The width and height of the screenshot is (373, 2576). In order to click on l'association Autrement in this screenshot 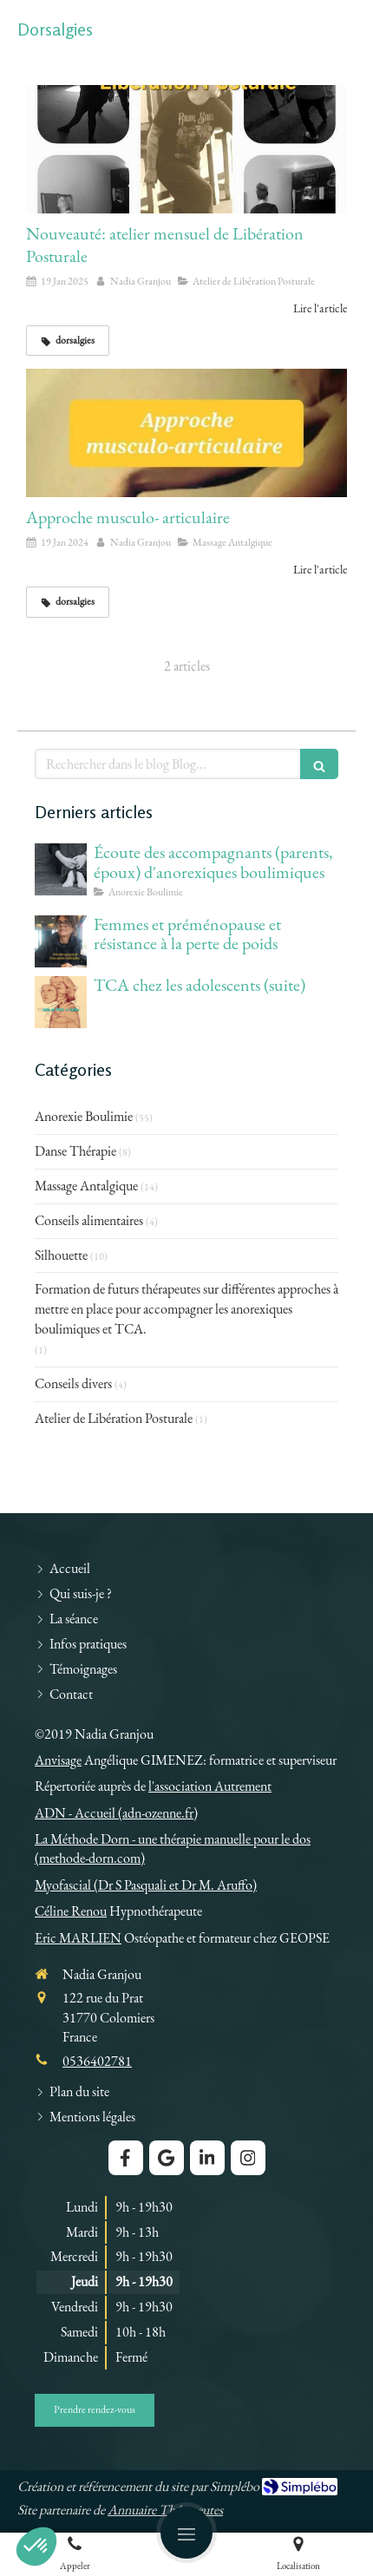, I will do `click(210, 1786)`.